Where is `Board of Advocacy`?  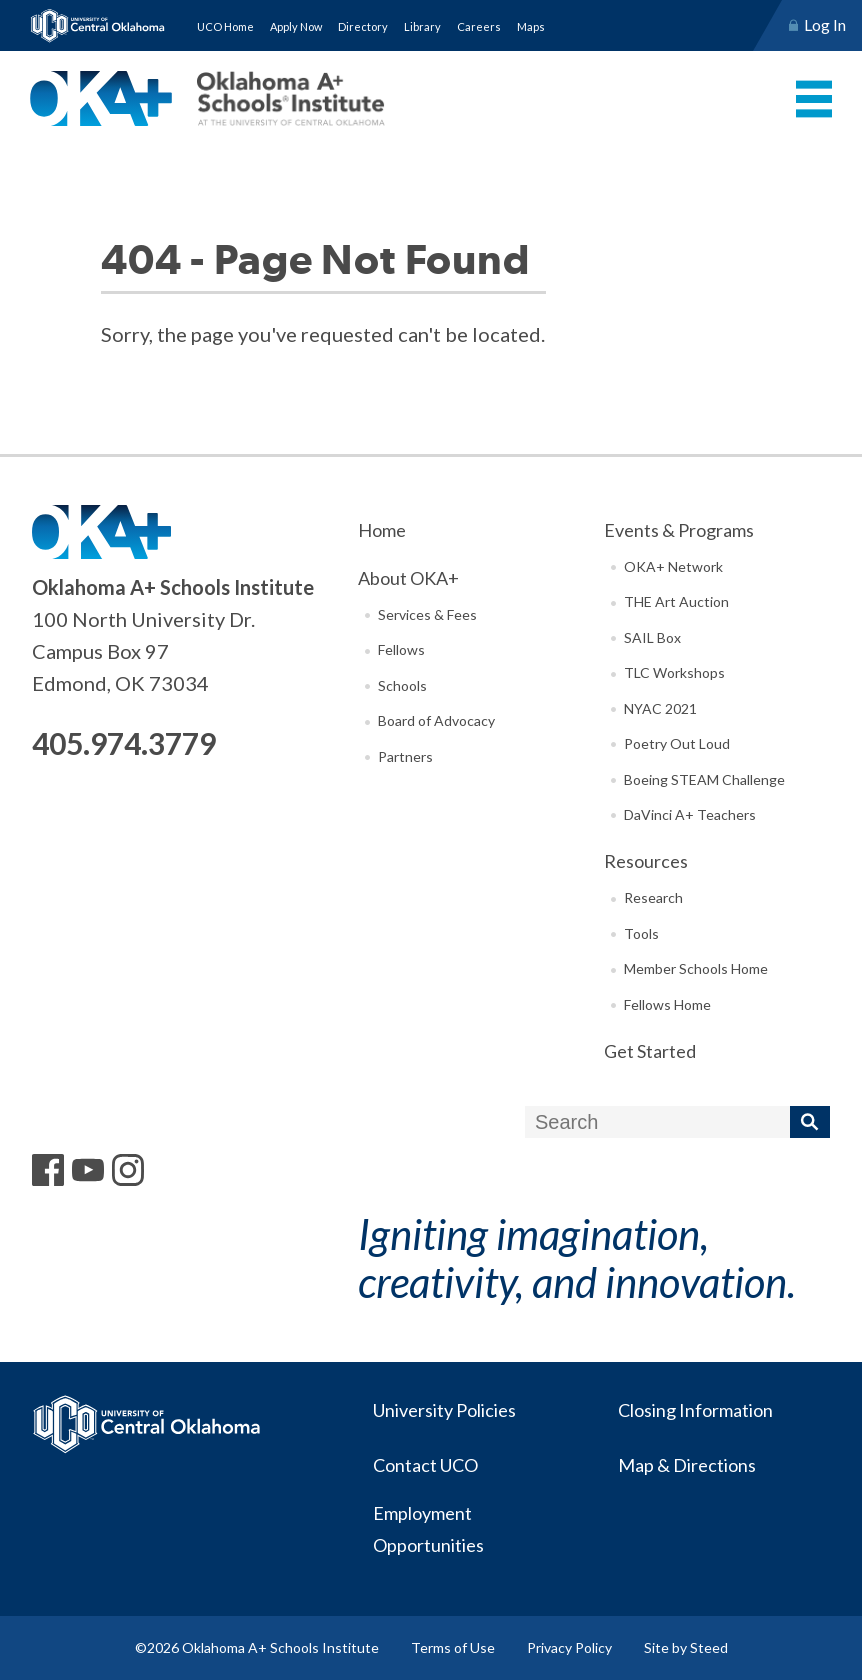
Board of Advocacy is located at coordinates (436, 720).